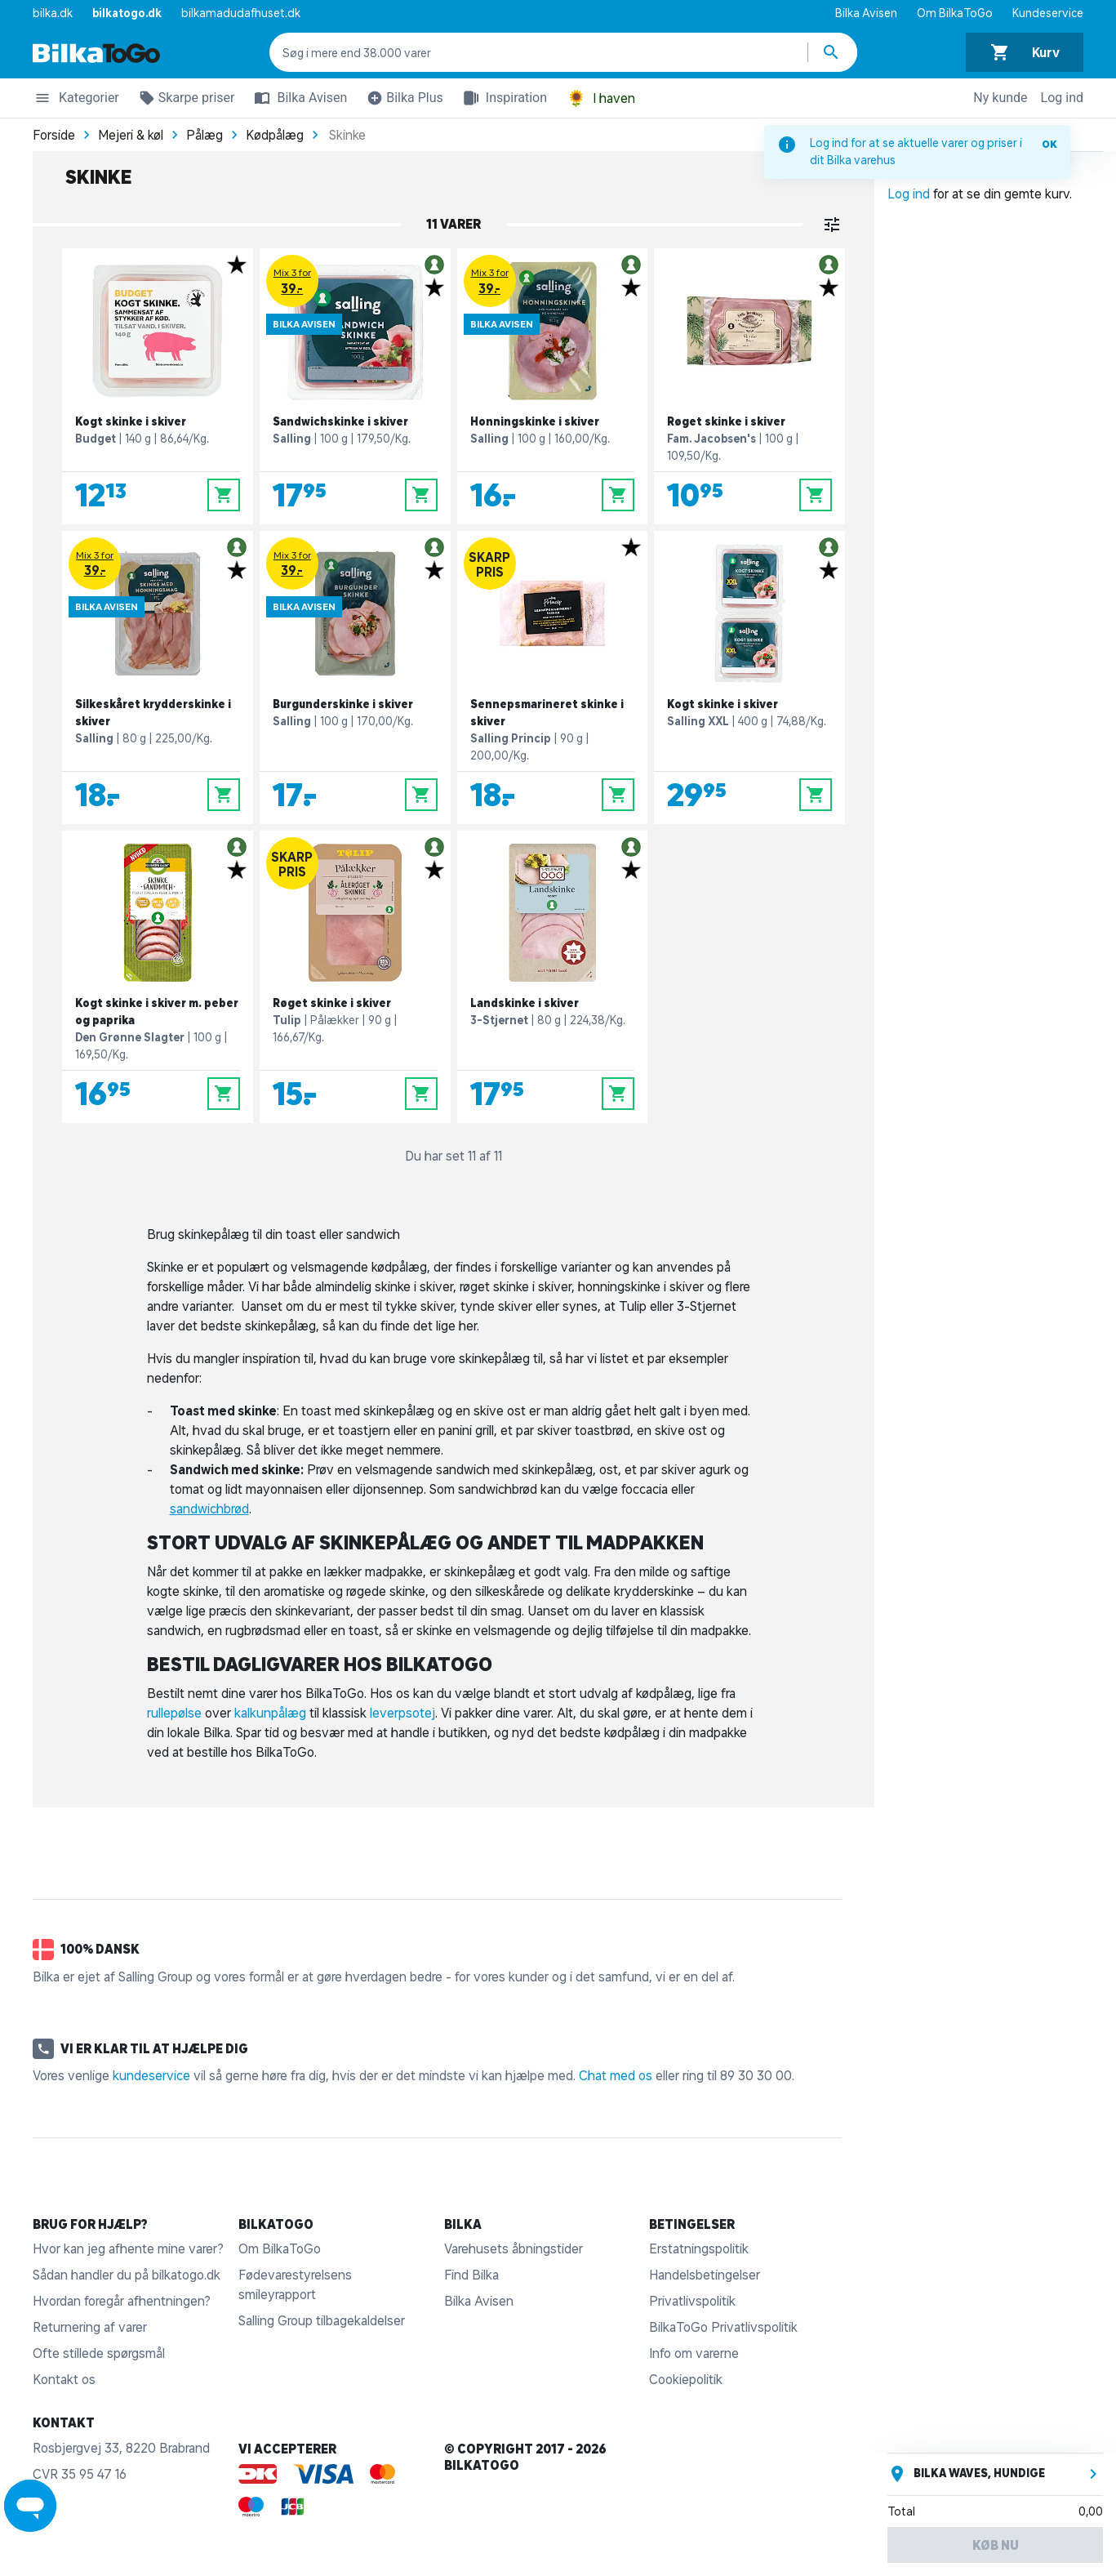  I want to click on 89 30 30 00, so click(756, 2075).